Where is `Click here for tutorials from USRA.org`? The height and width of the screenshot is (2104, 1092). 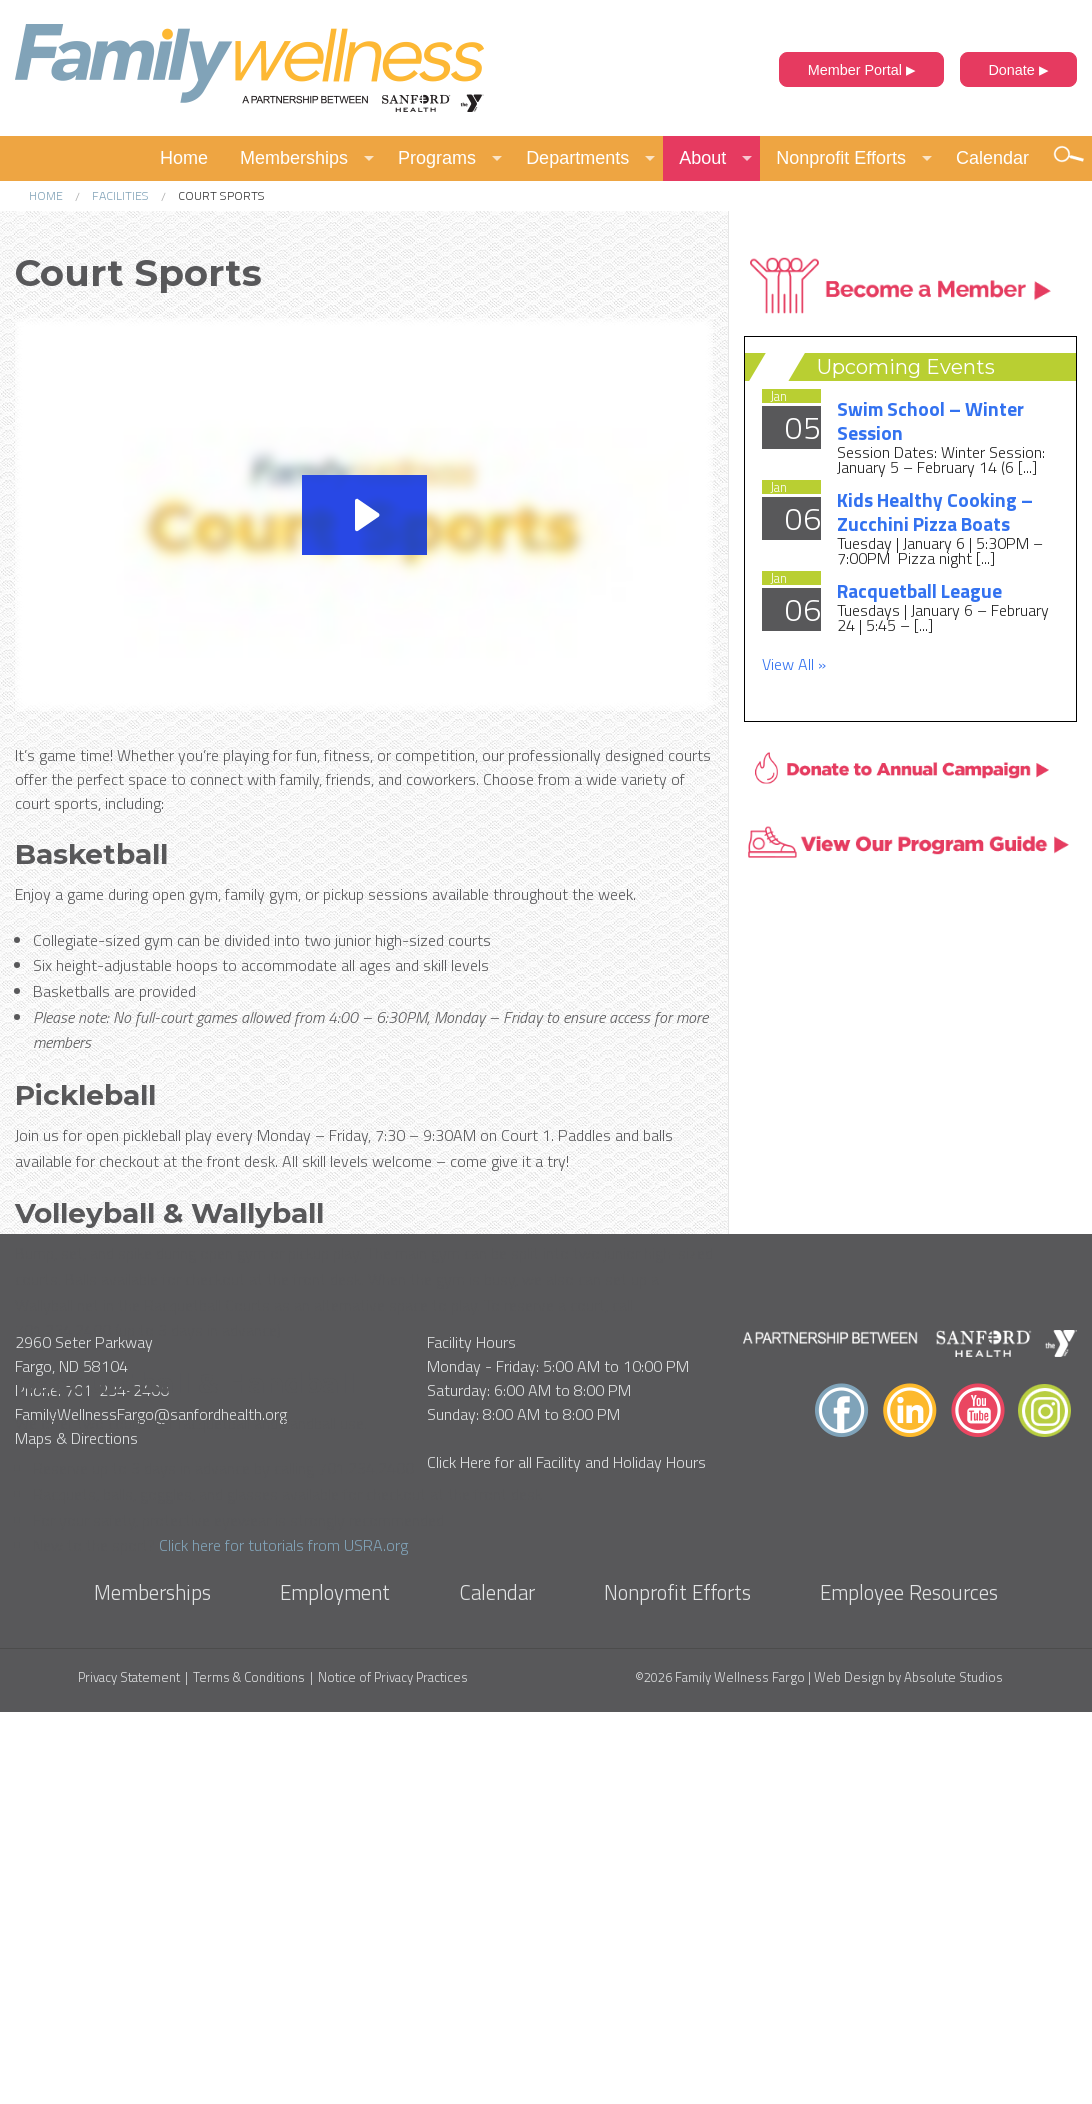
Click here for tutorials from USRA.org is located at coordinates (283, 1545).